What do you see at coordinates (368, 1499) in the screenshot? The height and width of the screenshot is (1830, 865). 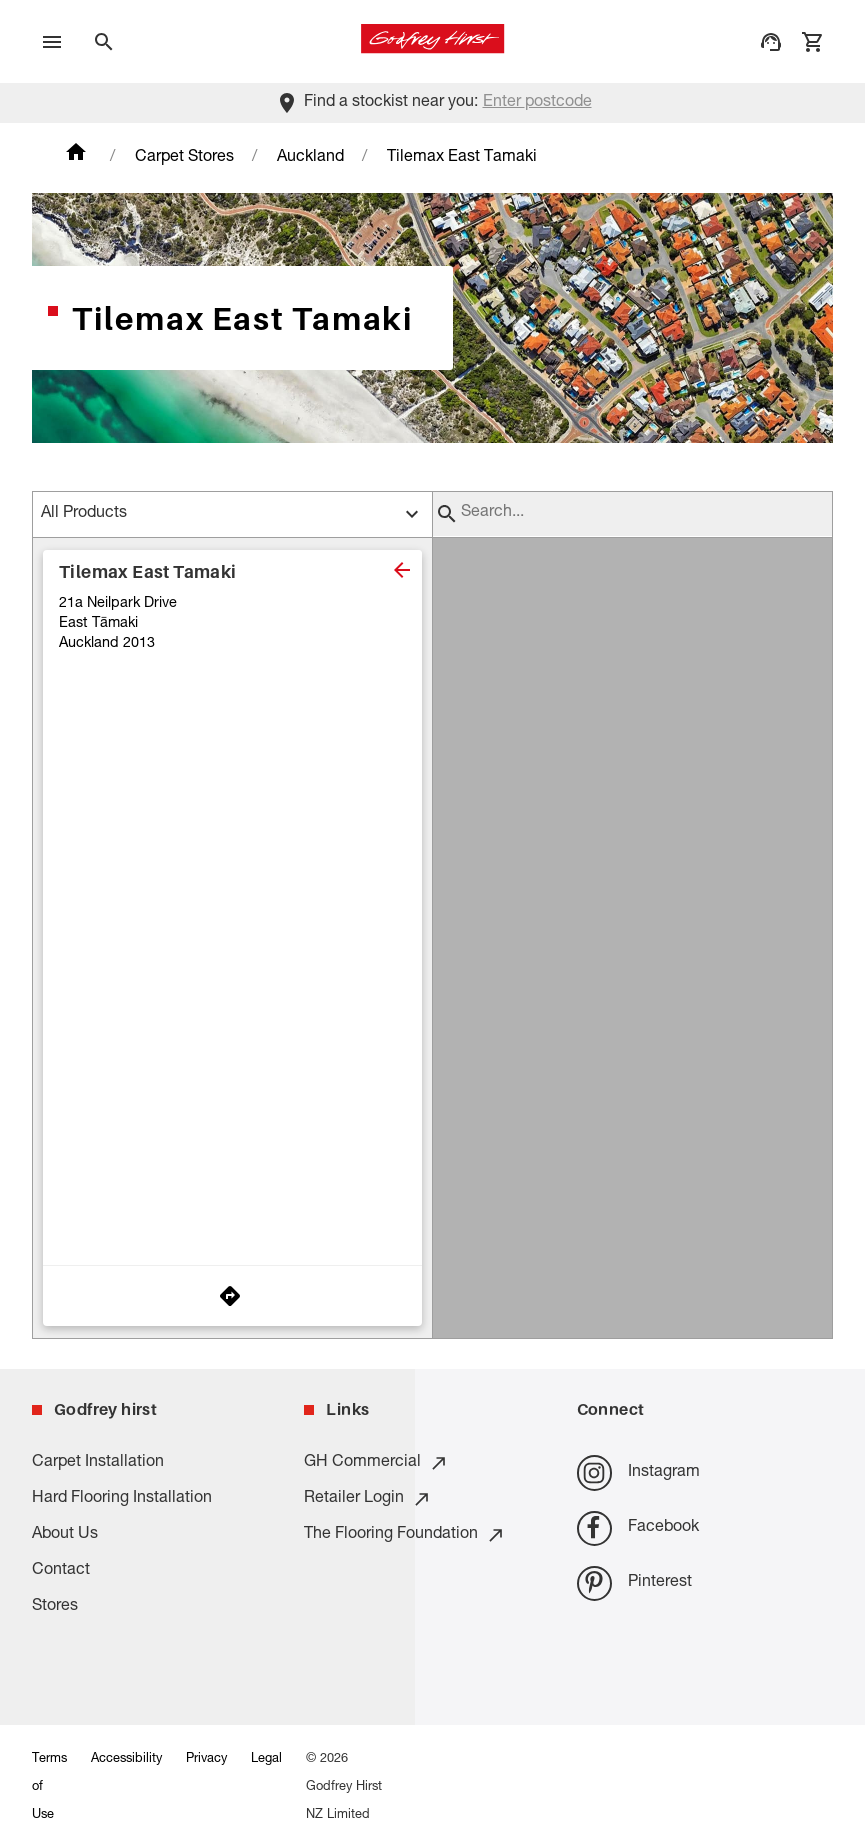 I see `Retailer Login` at bounding box center [368, 1499].